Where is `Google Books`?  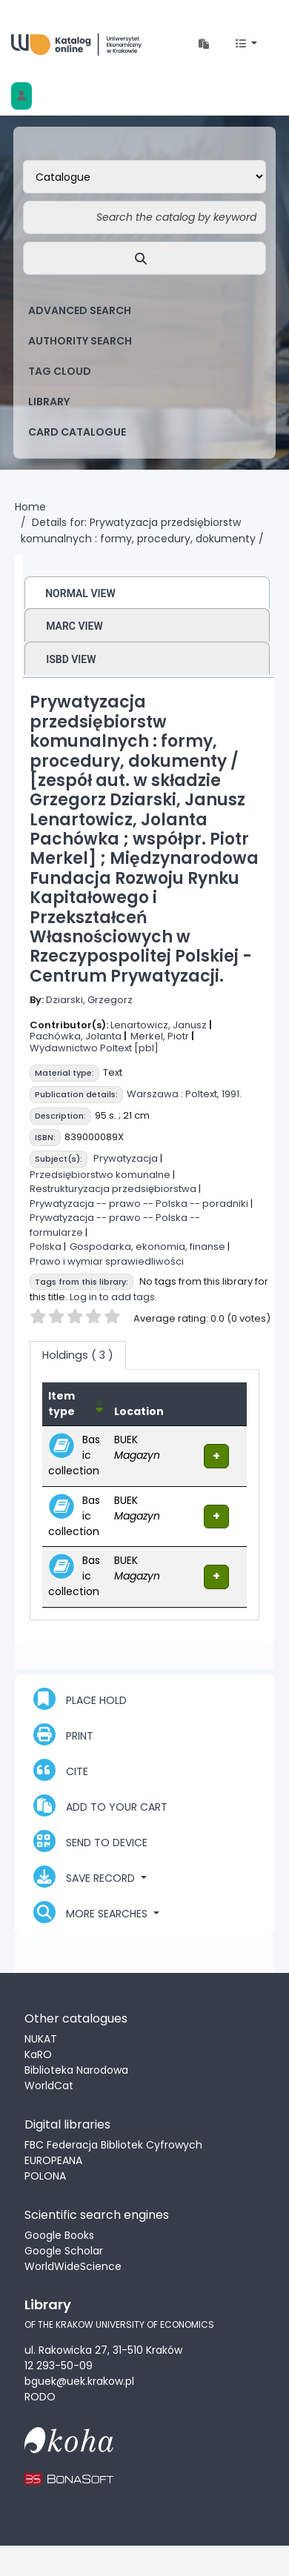 Google Books is located at coordinates (59, 2235).